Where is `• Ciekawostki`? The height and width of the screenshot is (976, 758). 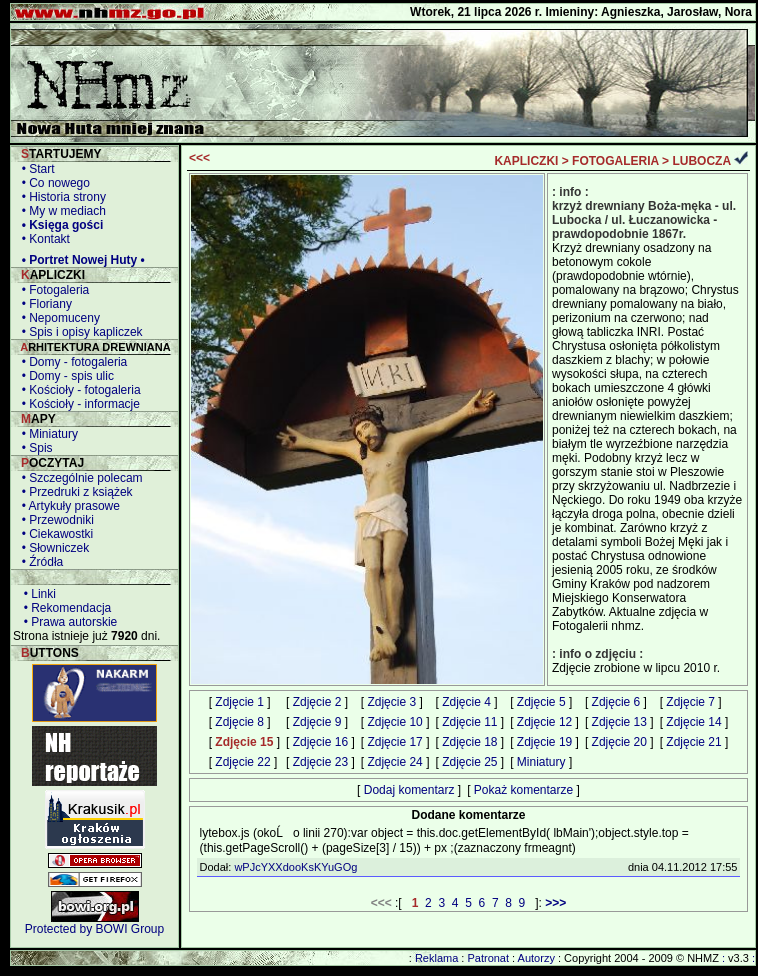
• Ciekawostki is located at coordinates (54, 534).